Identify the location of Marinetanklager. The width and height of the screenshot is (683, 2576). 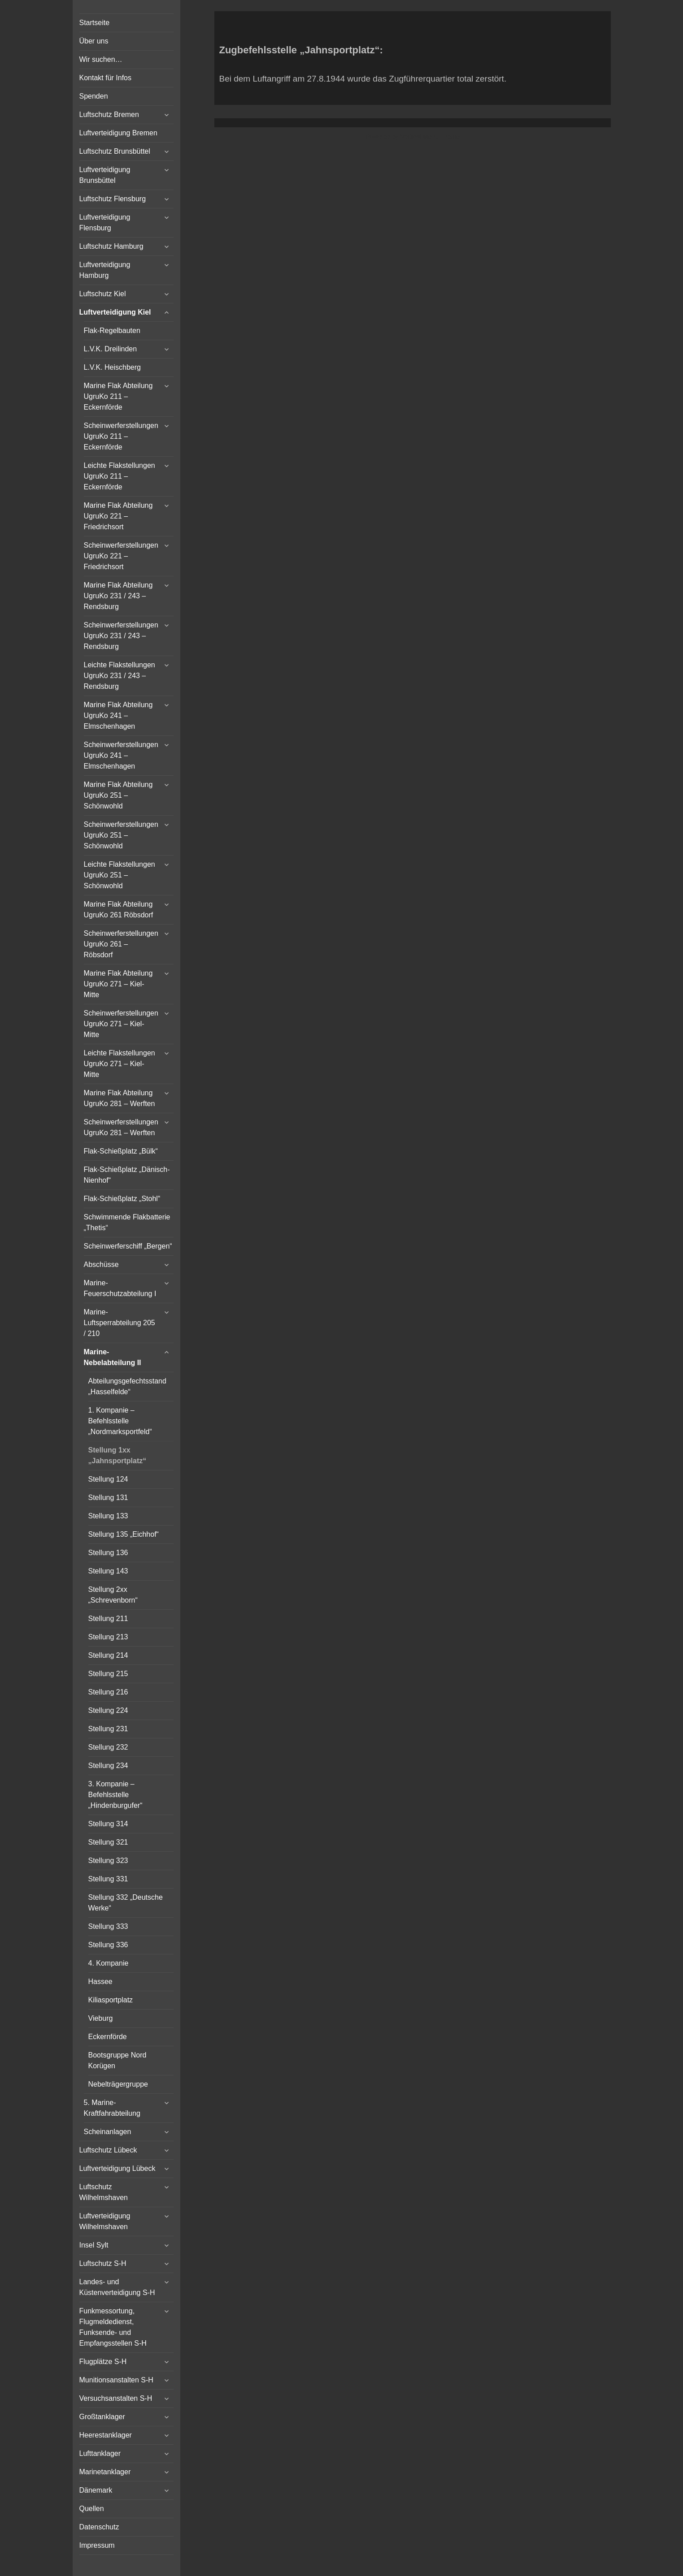
(105, 2472).